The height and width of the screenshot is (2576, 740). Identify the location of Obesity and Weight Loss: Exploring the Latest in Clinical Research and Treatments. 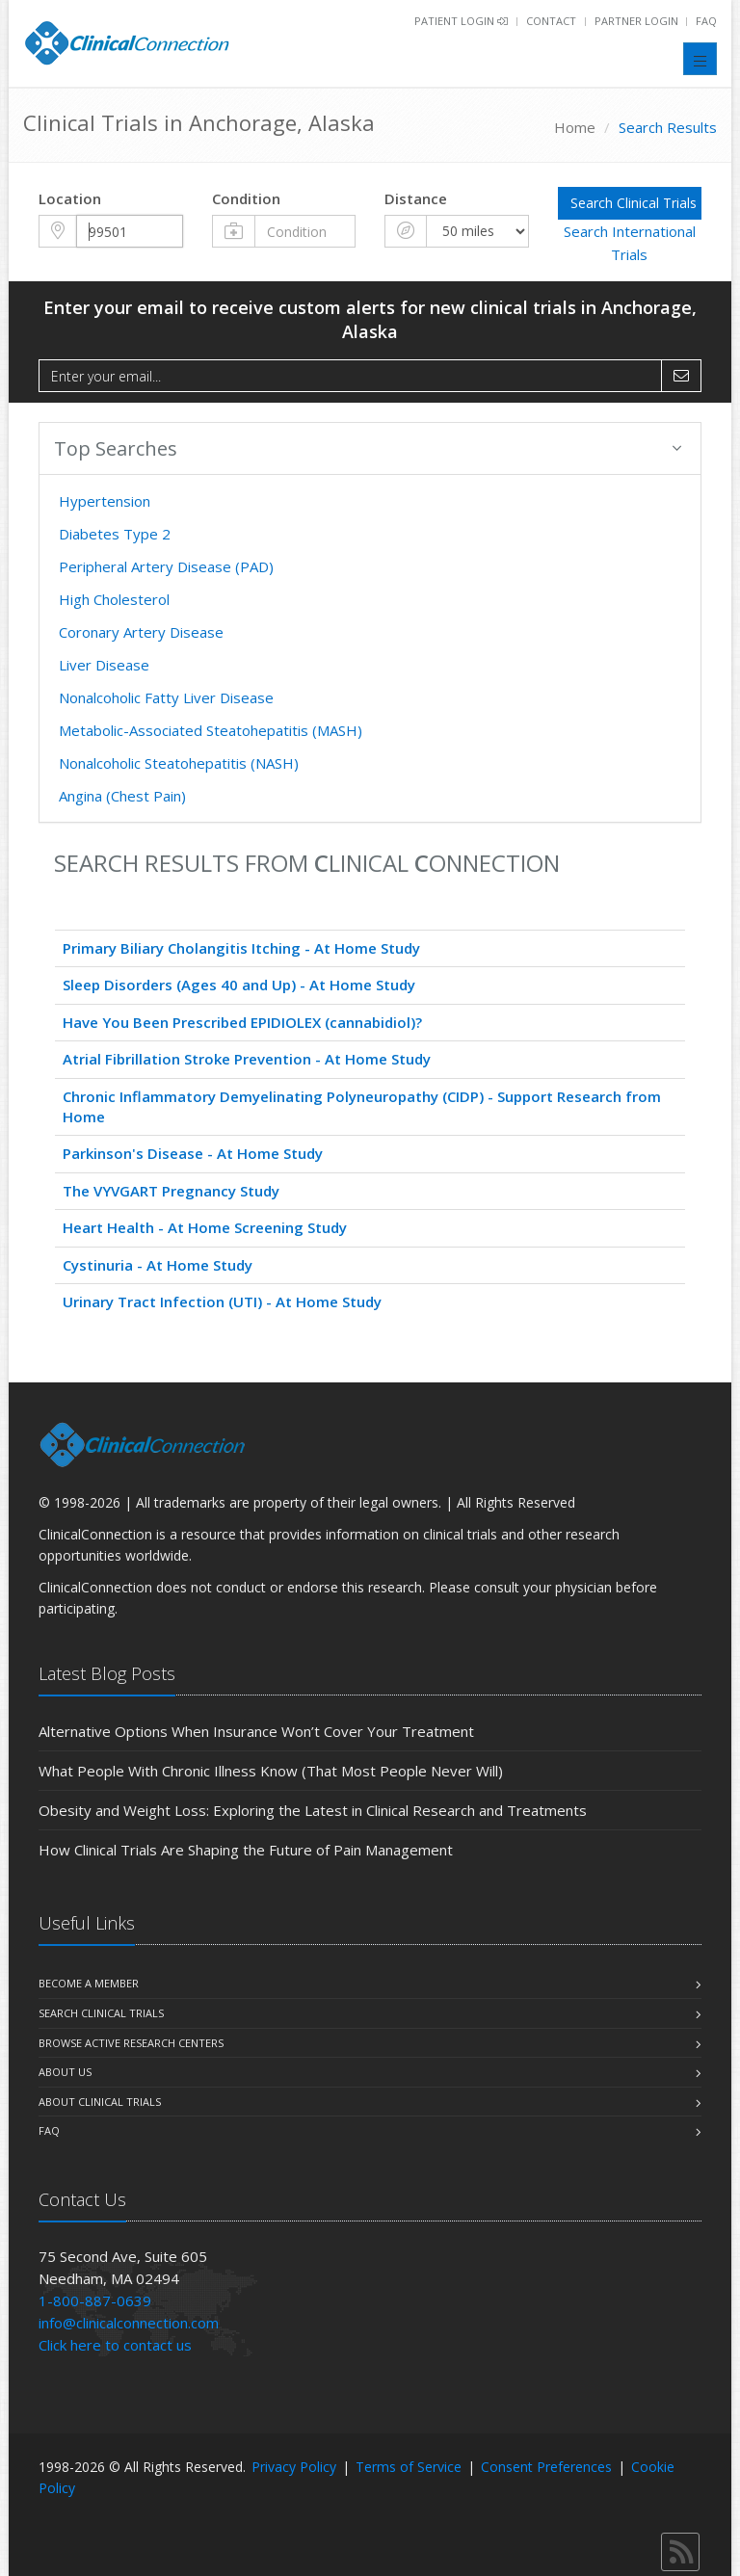
(313, 1810).